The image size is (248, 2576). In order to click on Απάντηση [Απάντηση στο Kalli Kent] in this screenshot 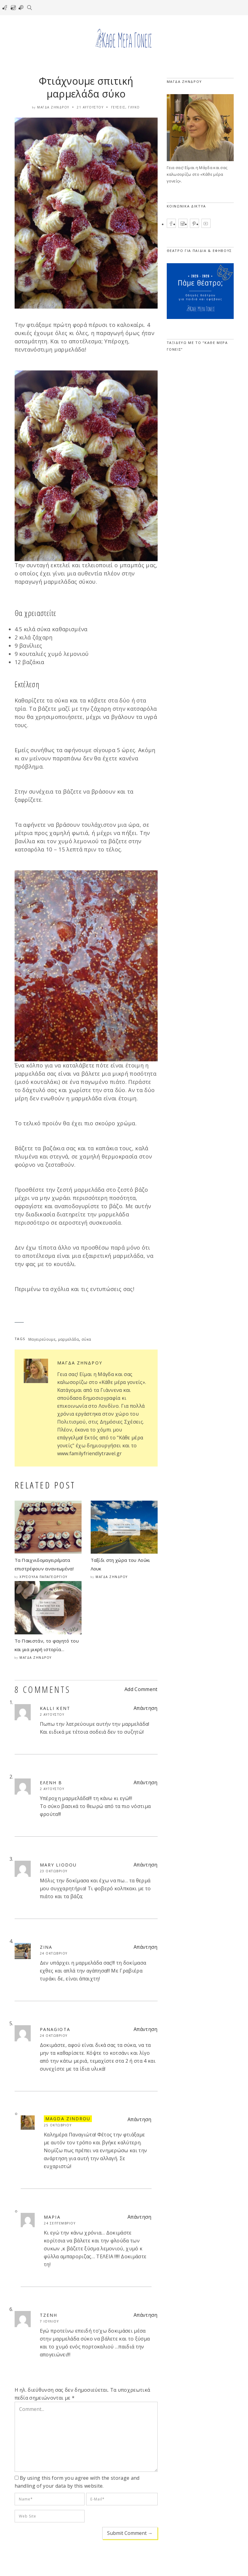, I will do `click(146, 1708)`.